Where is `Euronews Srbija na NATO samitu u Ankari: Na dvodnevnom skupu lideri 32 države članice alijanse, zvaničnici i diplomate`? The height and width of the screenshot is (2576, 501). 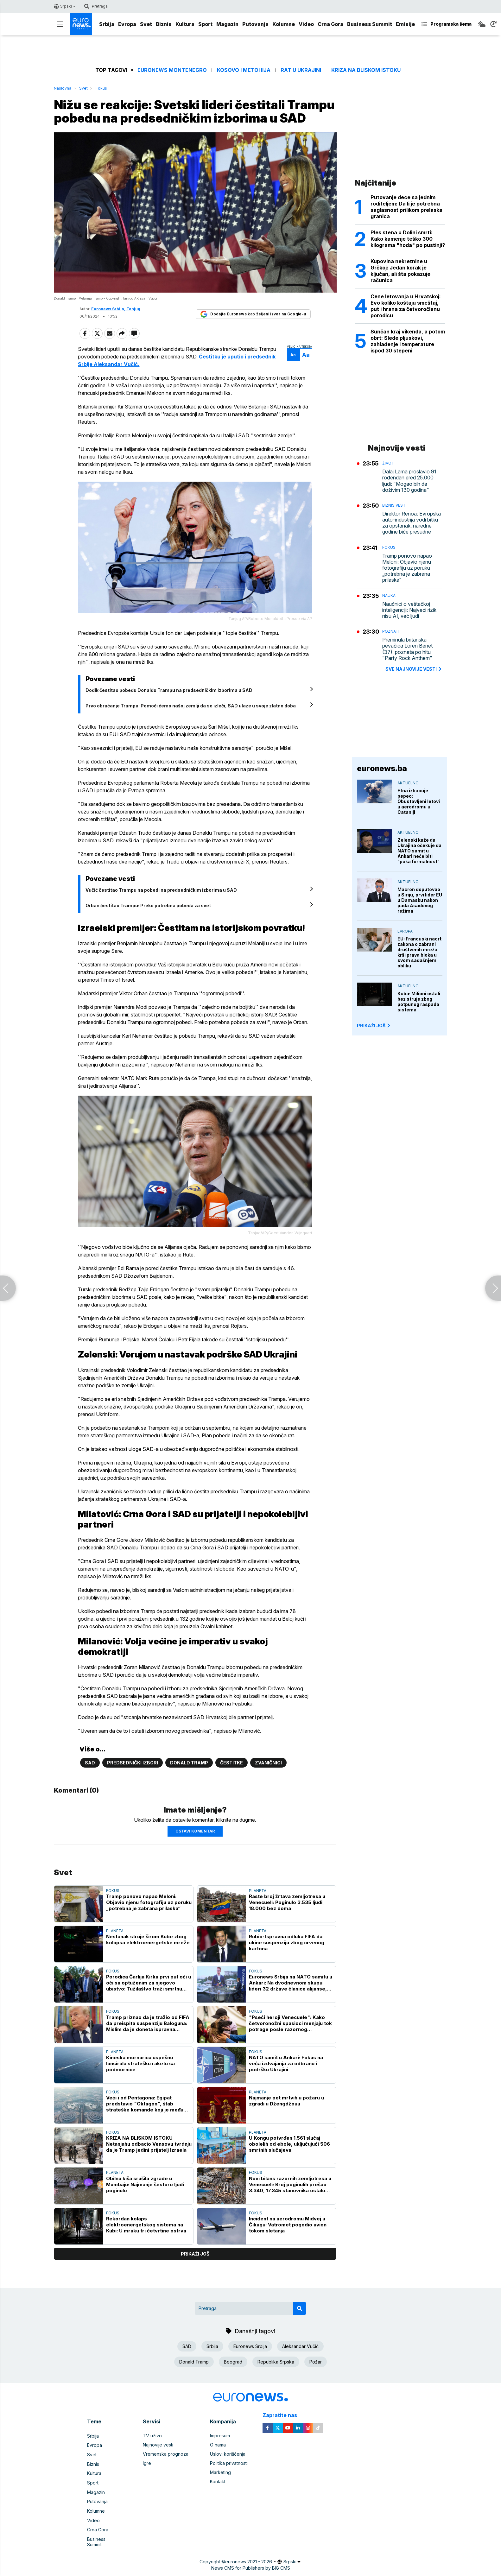 Euronews Srbija na NATO samitu u Ankari: Na dvodnevnom skupu lideri 32 države članice alijanse, zvaničnici i diplomate is located at coordinates (290, 1995).